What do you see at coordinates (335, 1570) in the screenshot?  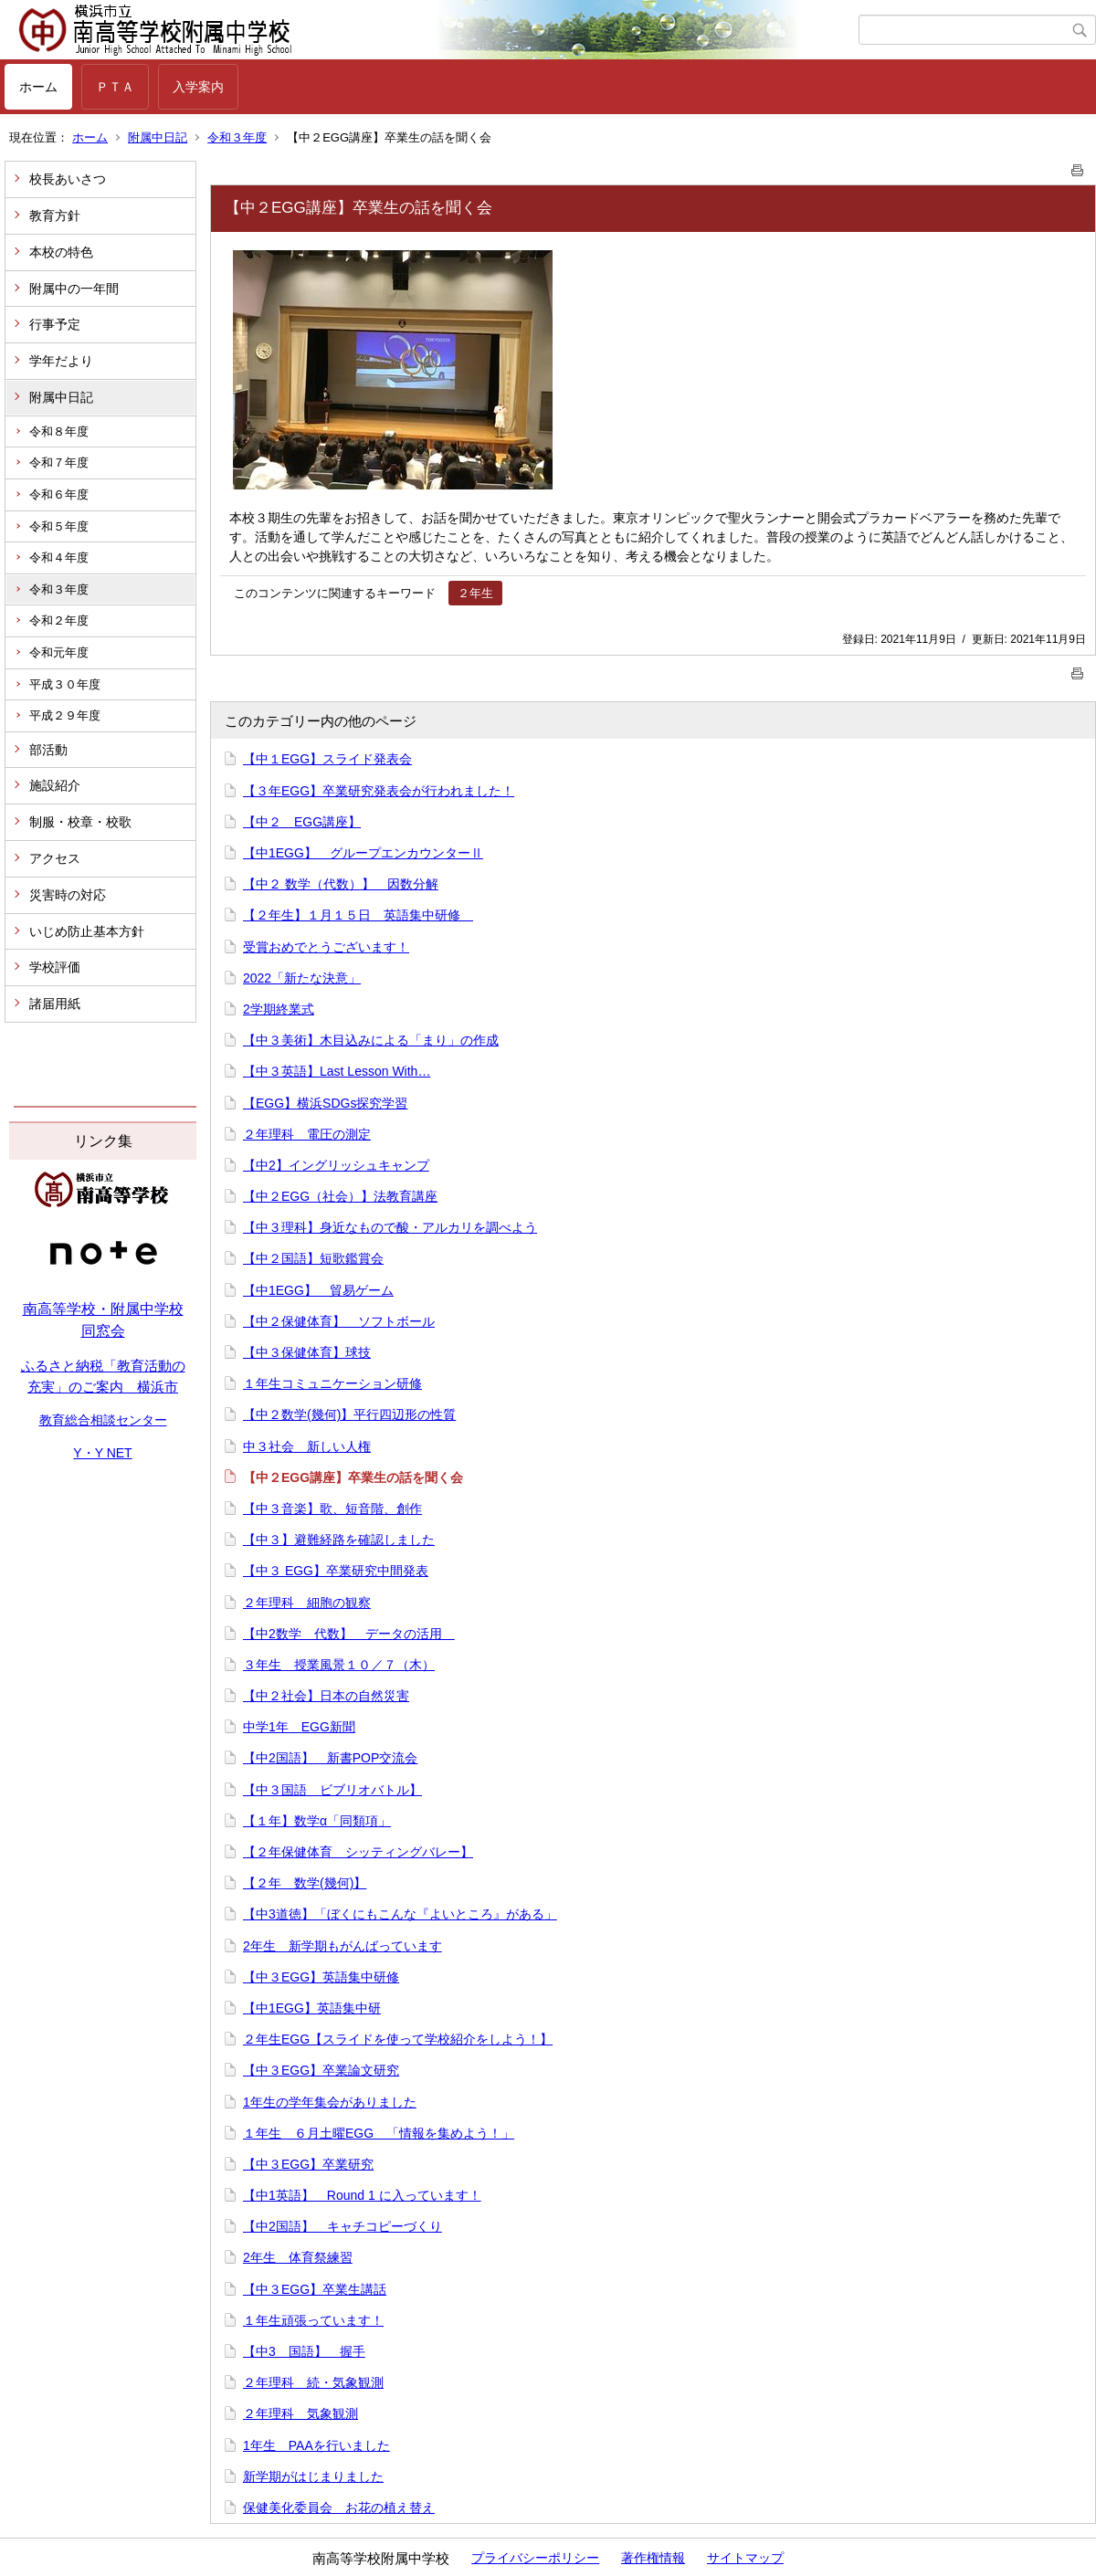 I see `【中３ EGG】卒業研究中間発表` at bounding box center [335, 1570].